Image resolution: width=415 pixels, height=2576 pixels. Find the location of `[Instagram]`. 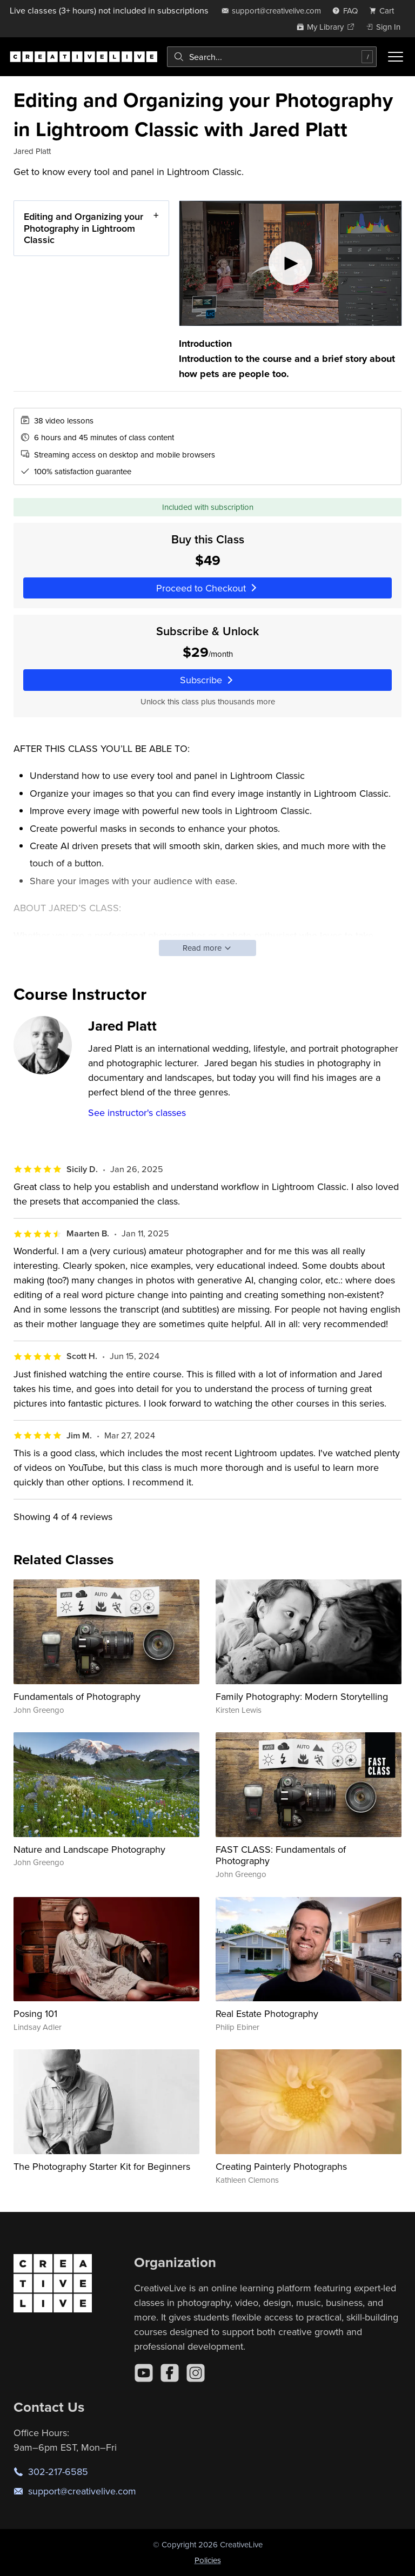

[Instagram] is located at coordinates (195, 2373).